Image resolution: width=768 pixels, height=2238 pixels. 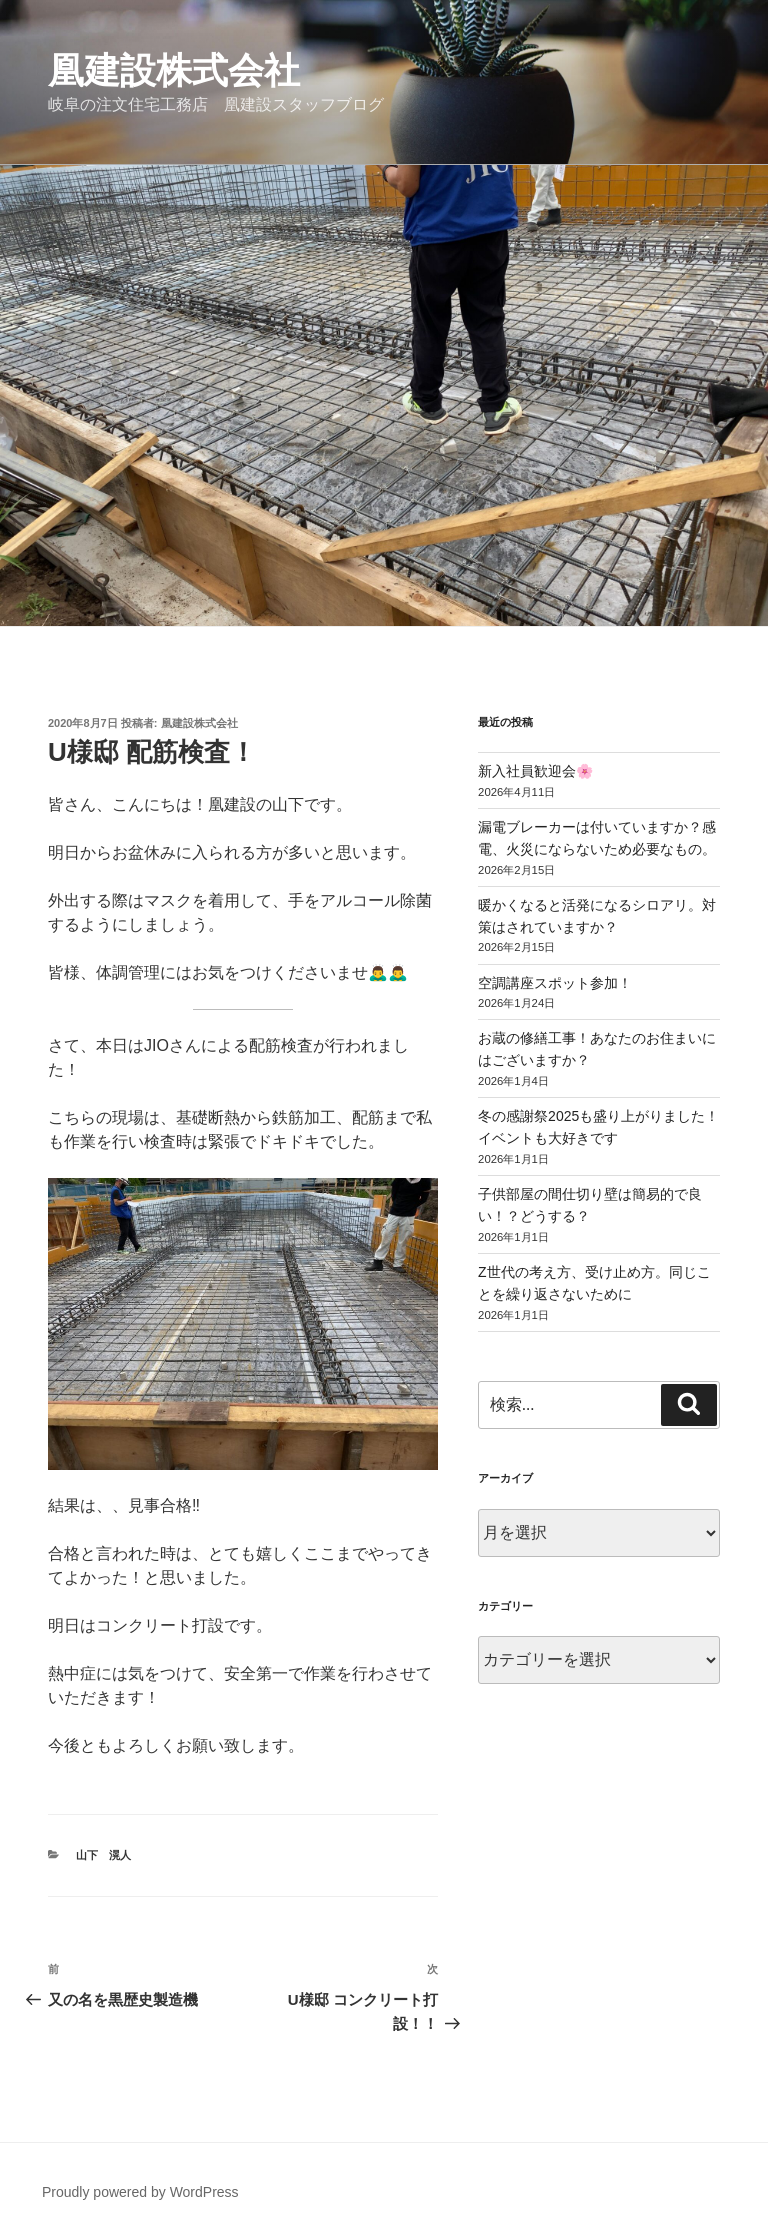 What do you see at coordinates (174, 70) in the screenshot?
I see `凰建設株式会社` at bounding box center [174, 70].